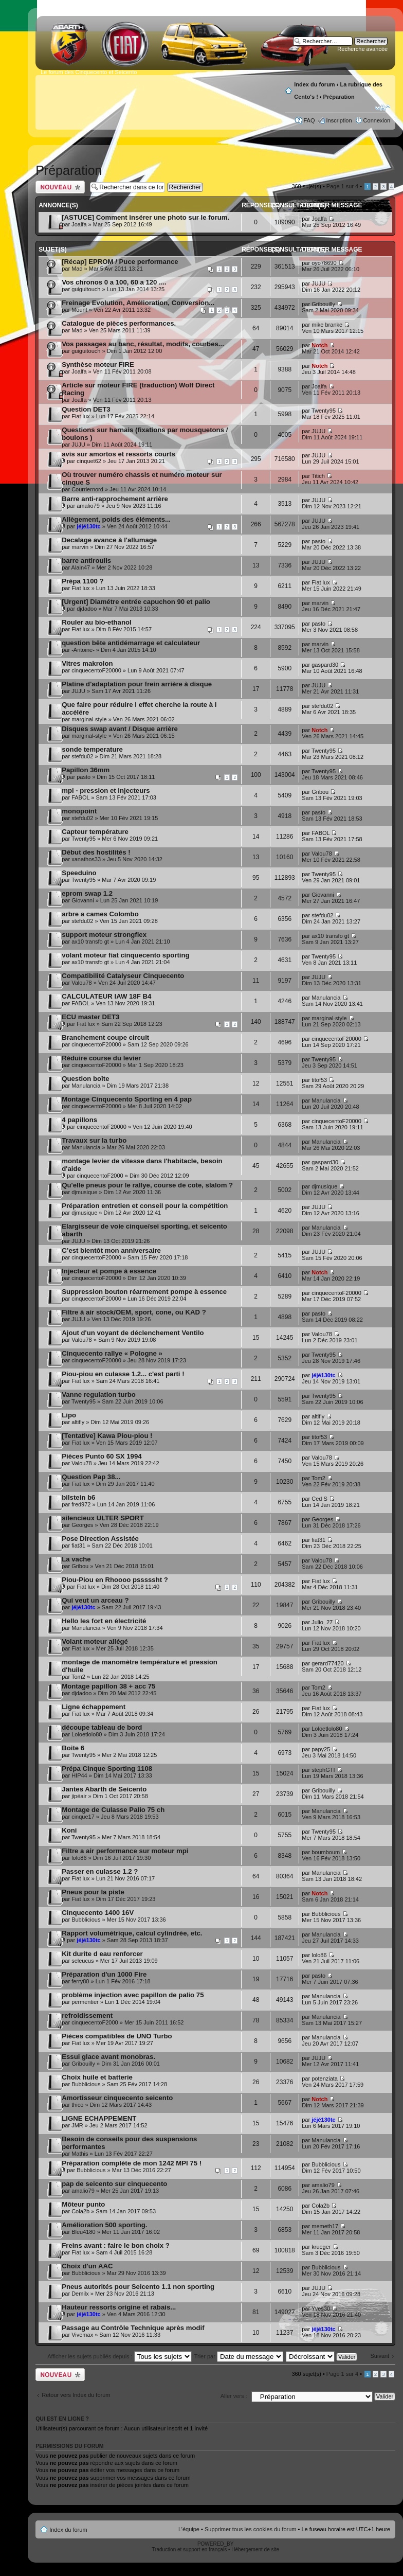 The width and height of the screenshot is (403, 2576). Describe the element at coordinates (144, 1291) in the screenshot. I see `Suppression bouton réarmement pompe à essence` at that location.